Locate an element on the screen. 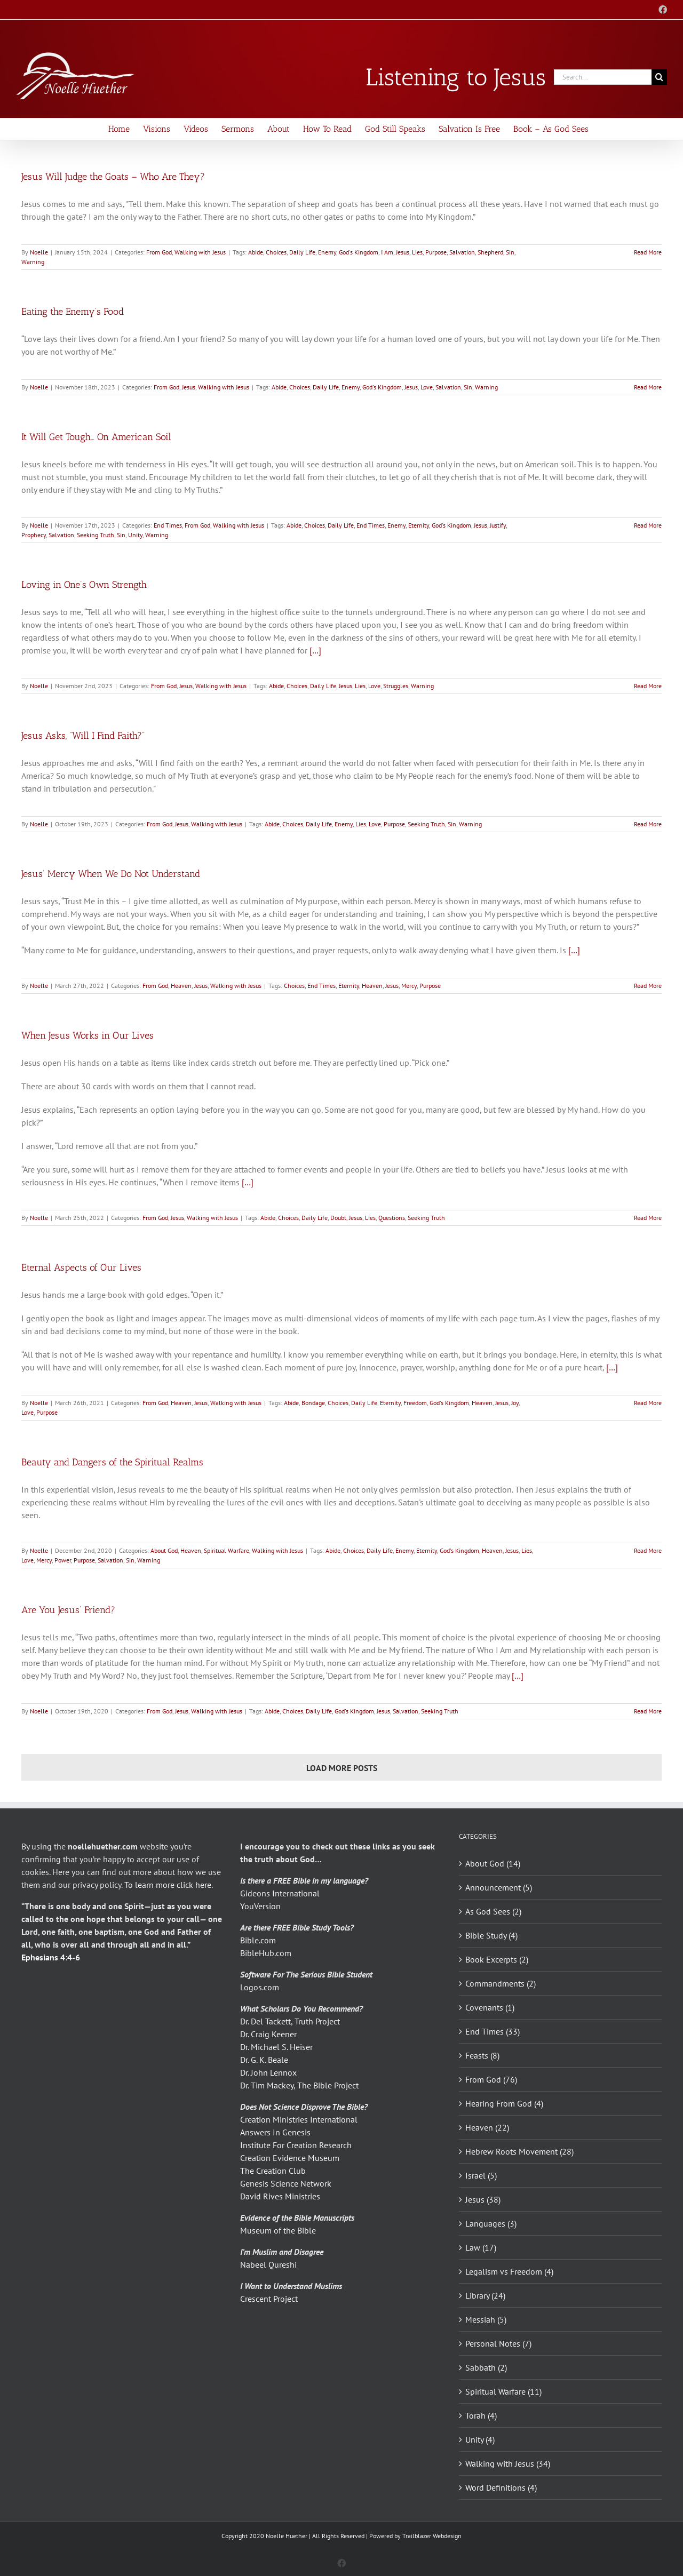  When Jesus Works in Our Lives is located at coordinates (87, 1035).